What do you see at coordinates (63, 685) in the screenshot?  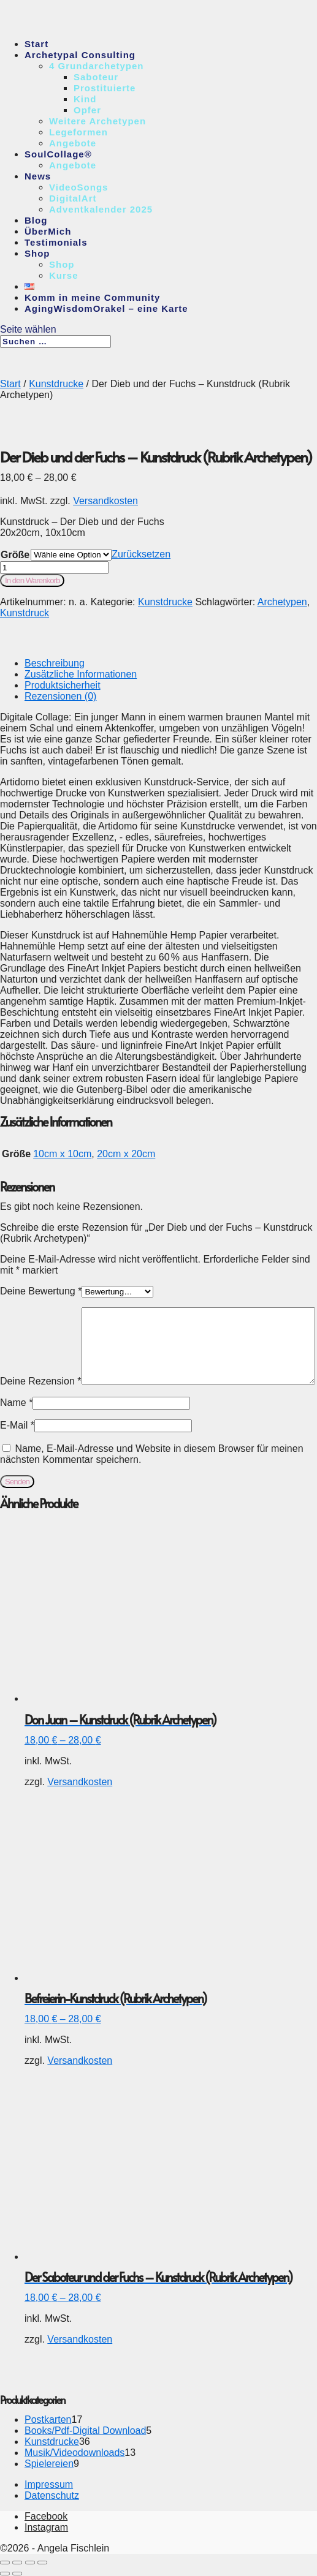 I see `Produktsicherheit` at bounding box center [63, 685].